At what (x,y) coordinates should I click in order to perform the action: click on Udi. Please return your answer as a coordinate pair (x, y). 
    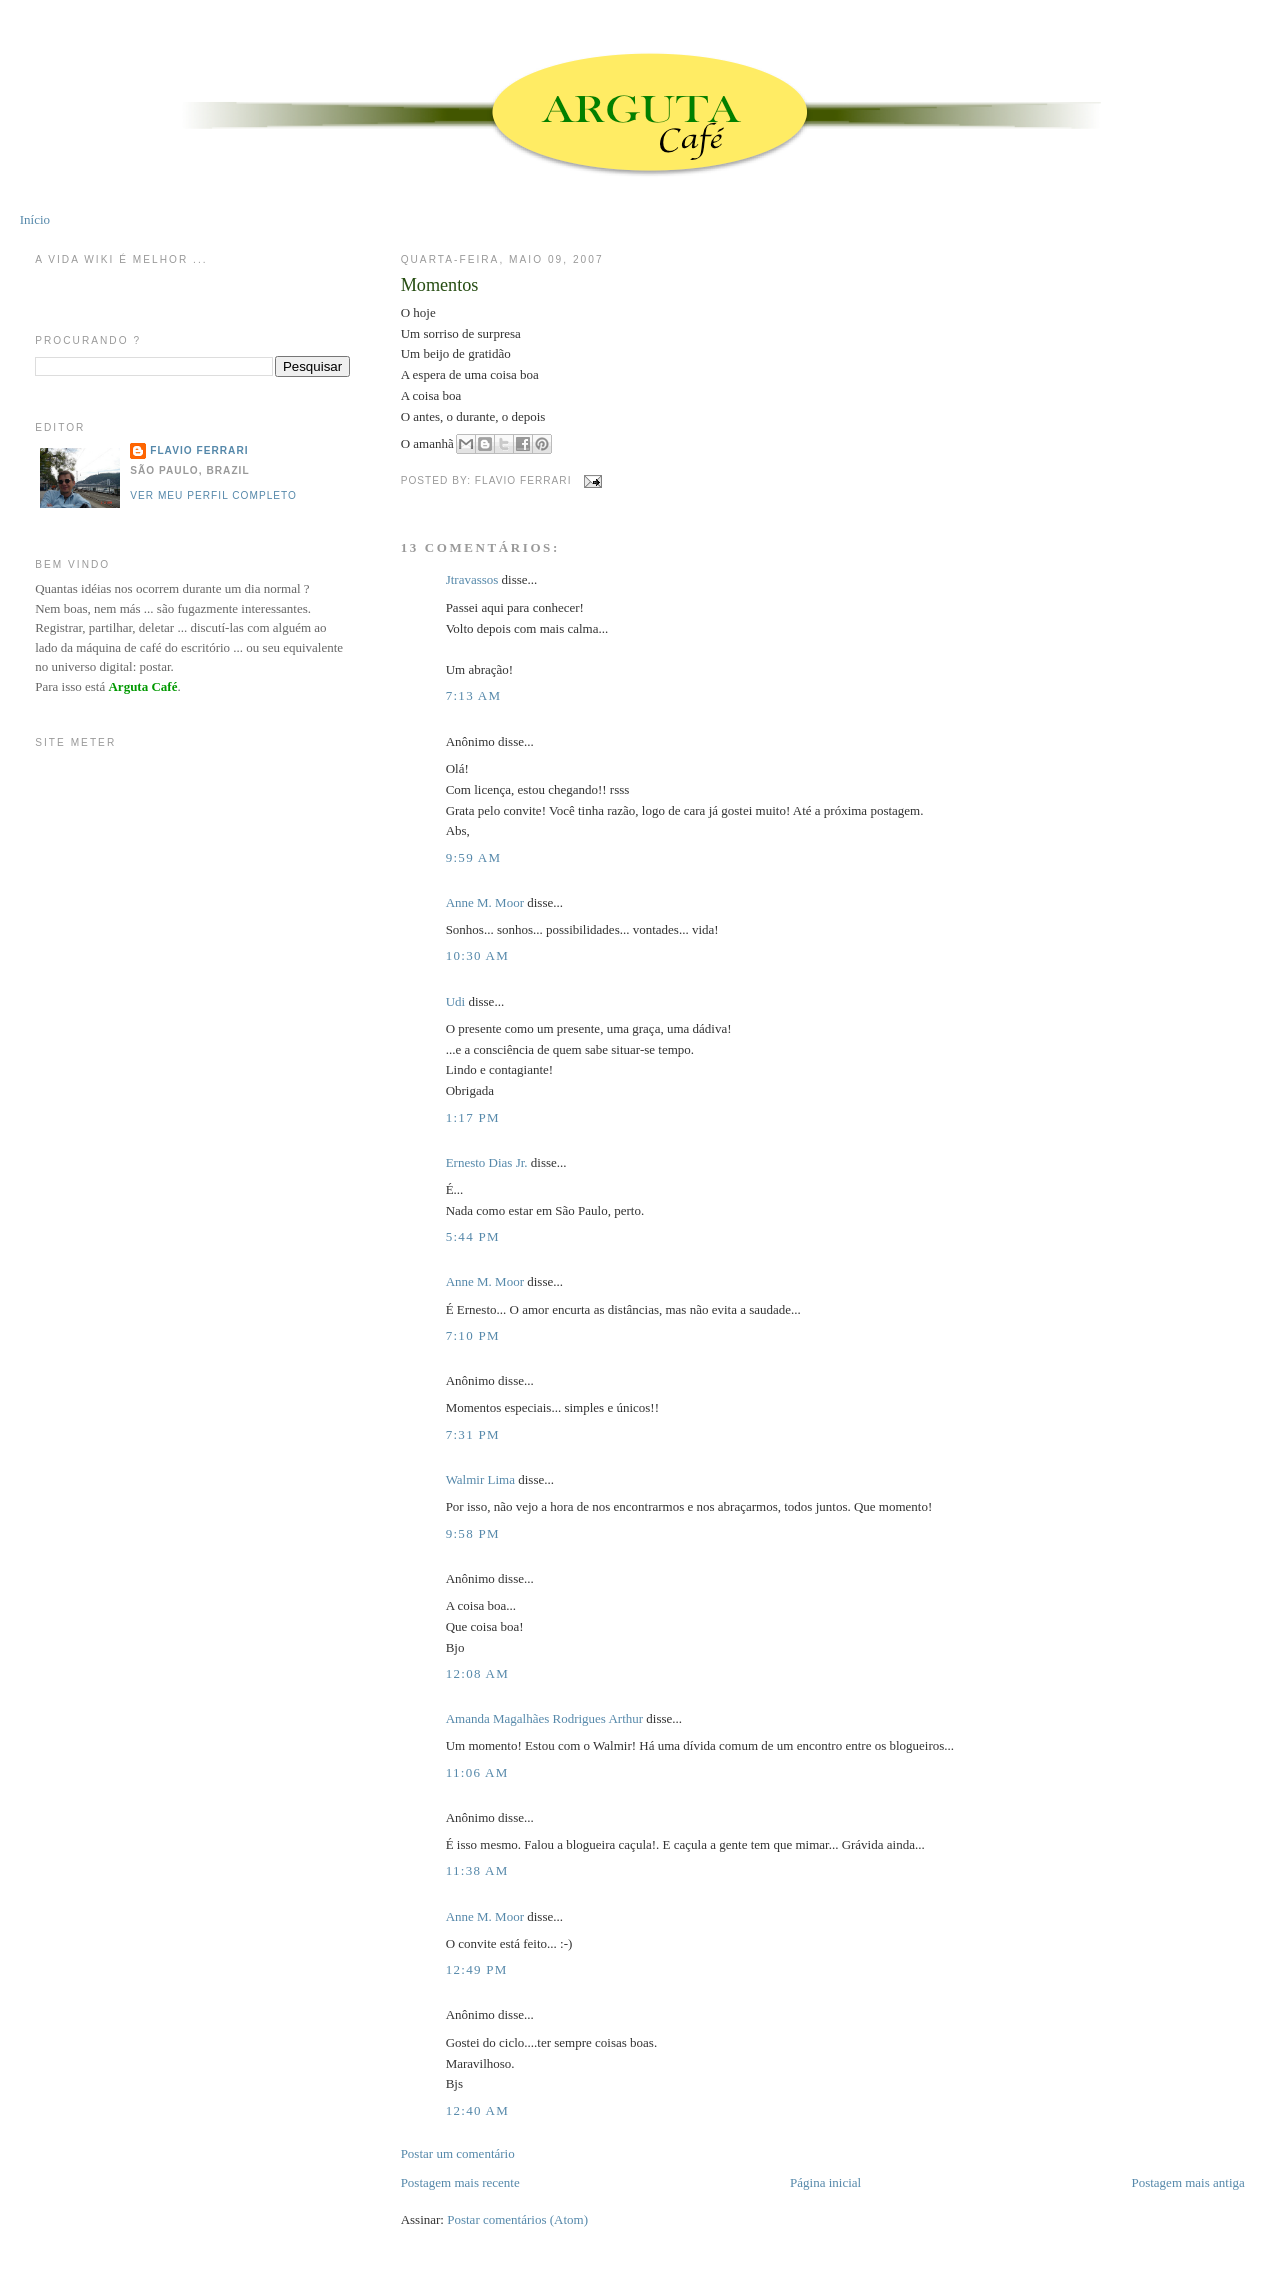
    Looking at the image, I should click on (456, 1001).